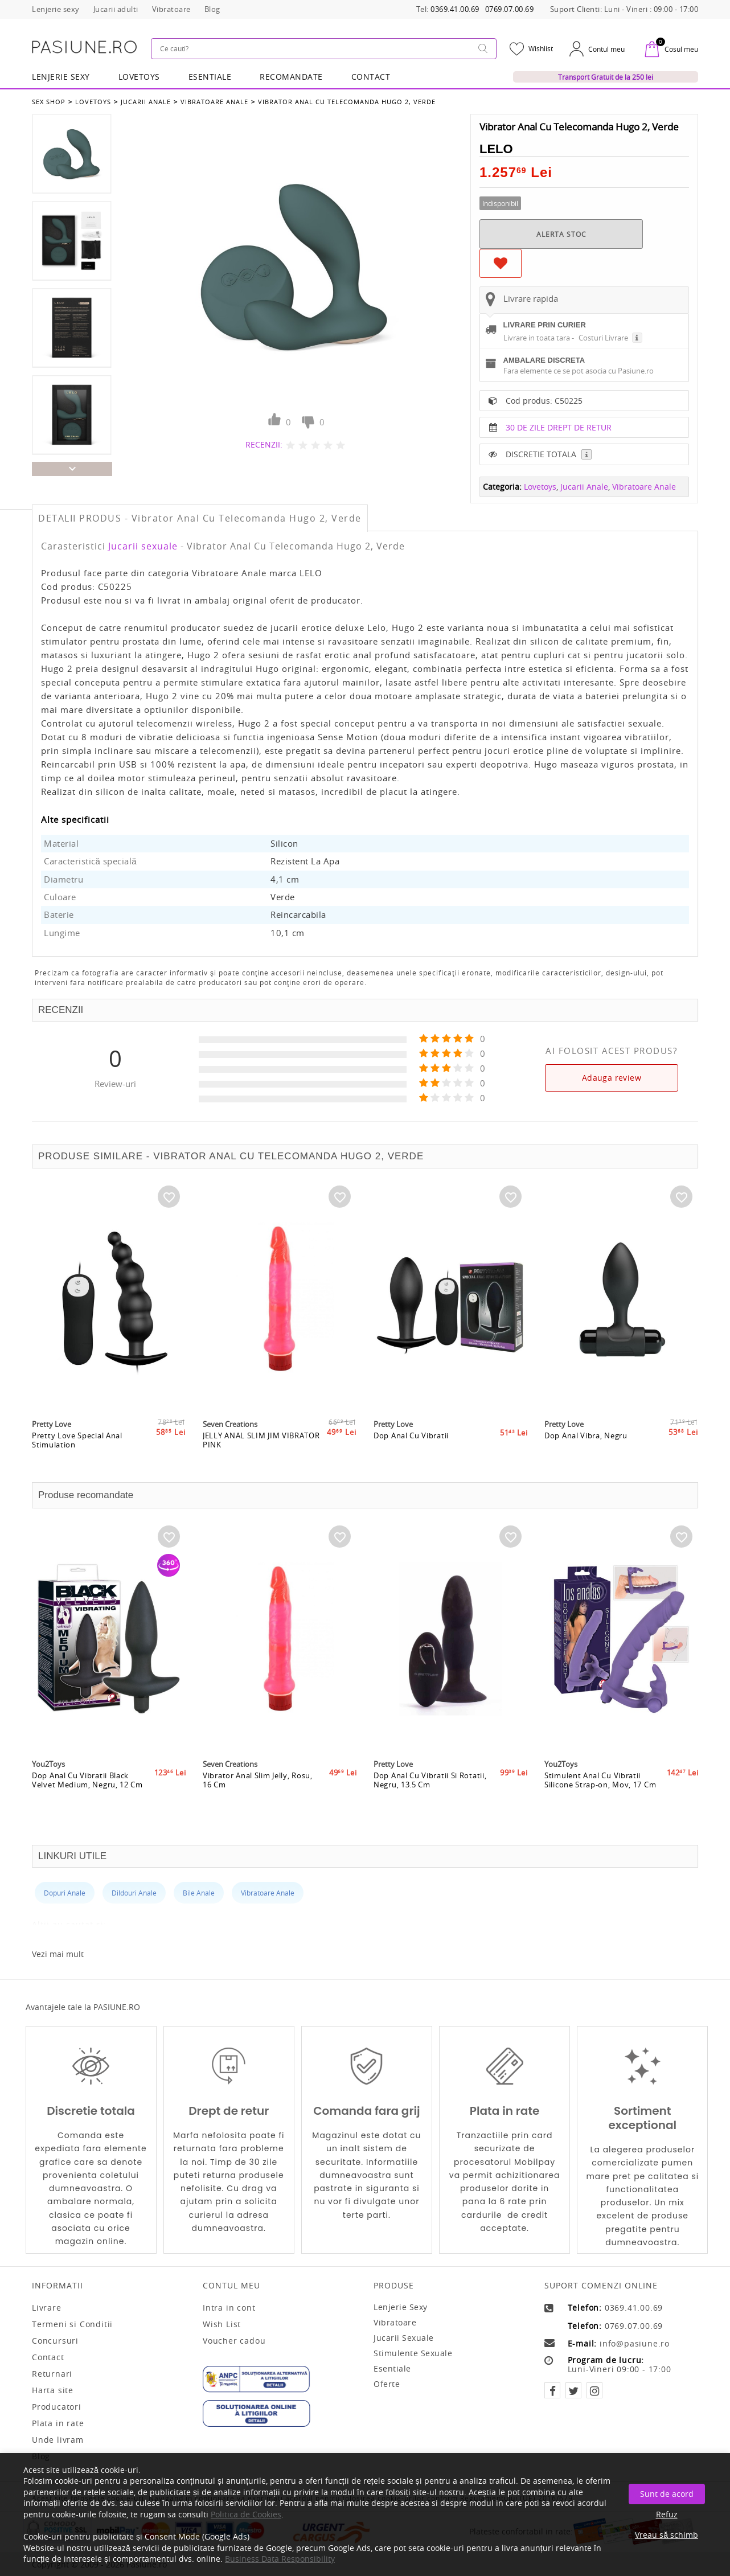  I want to click on Plata in rate, so click(58, 2423).